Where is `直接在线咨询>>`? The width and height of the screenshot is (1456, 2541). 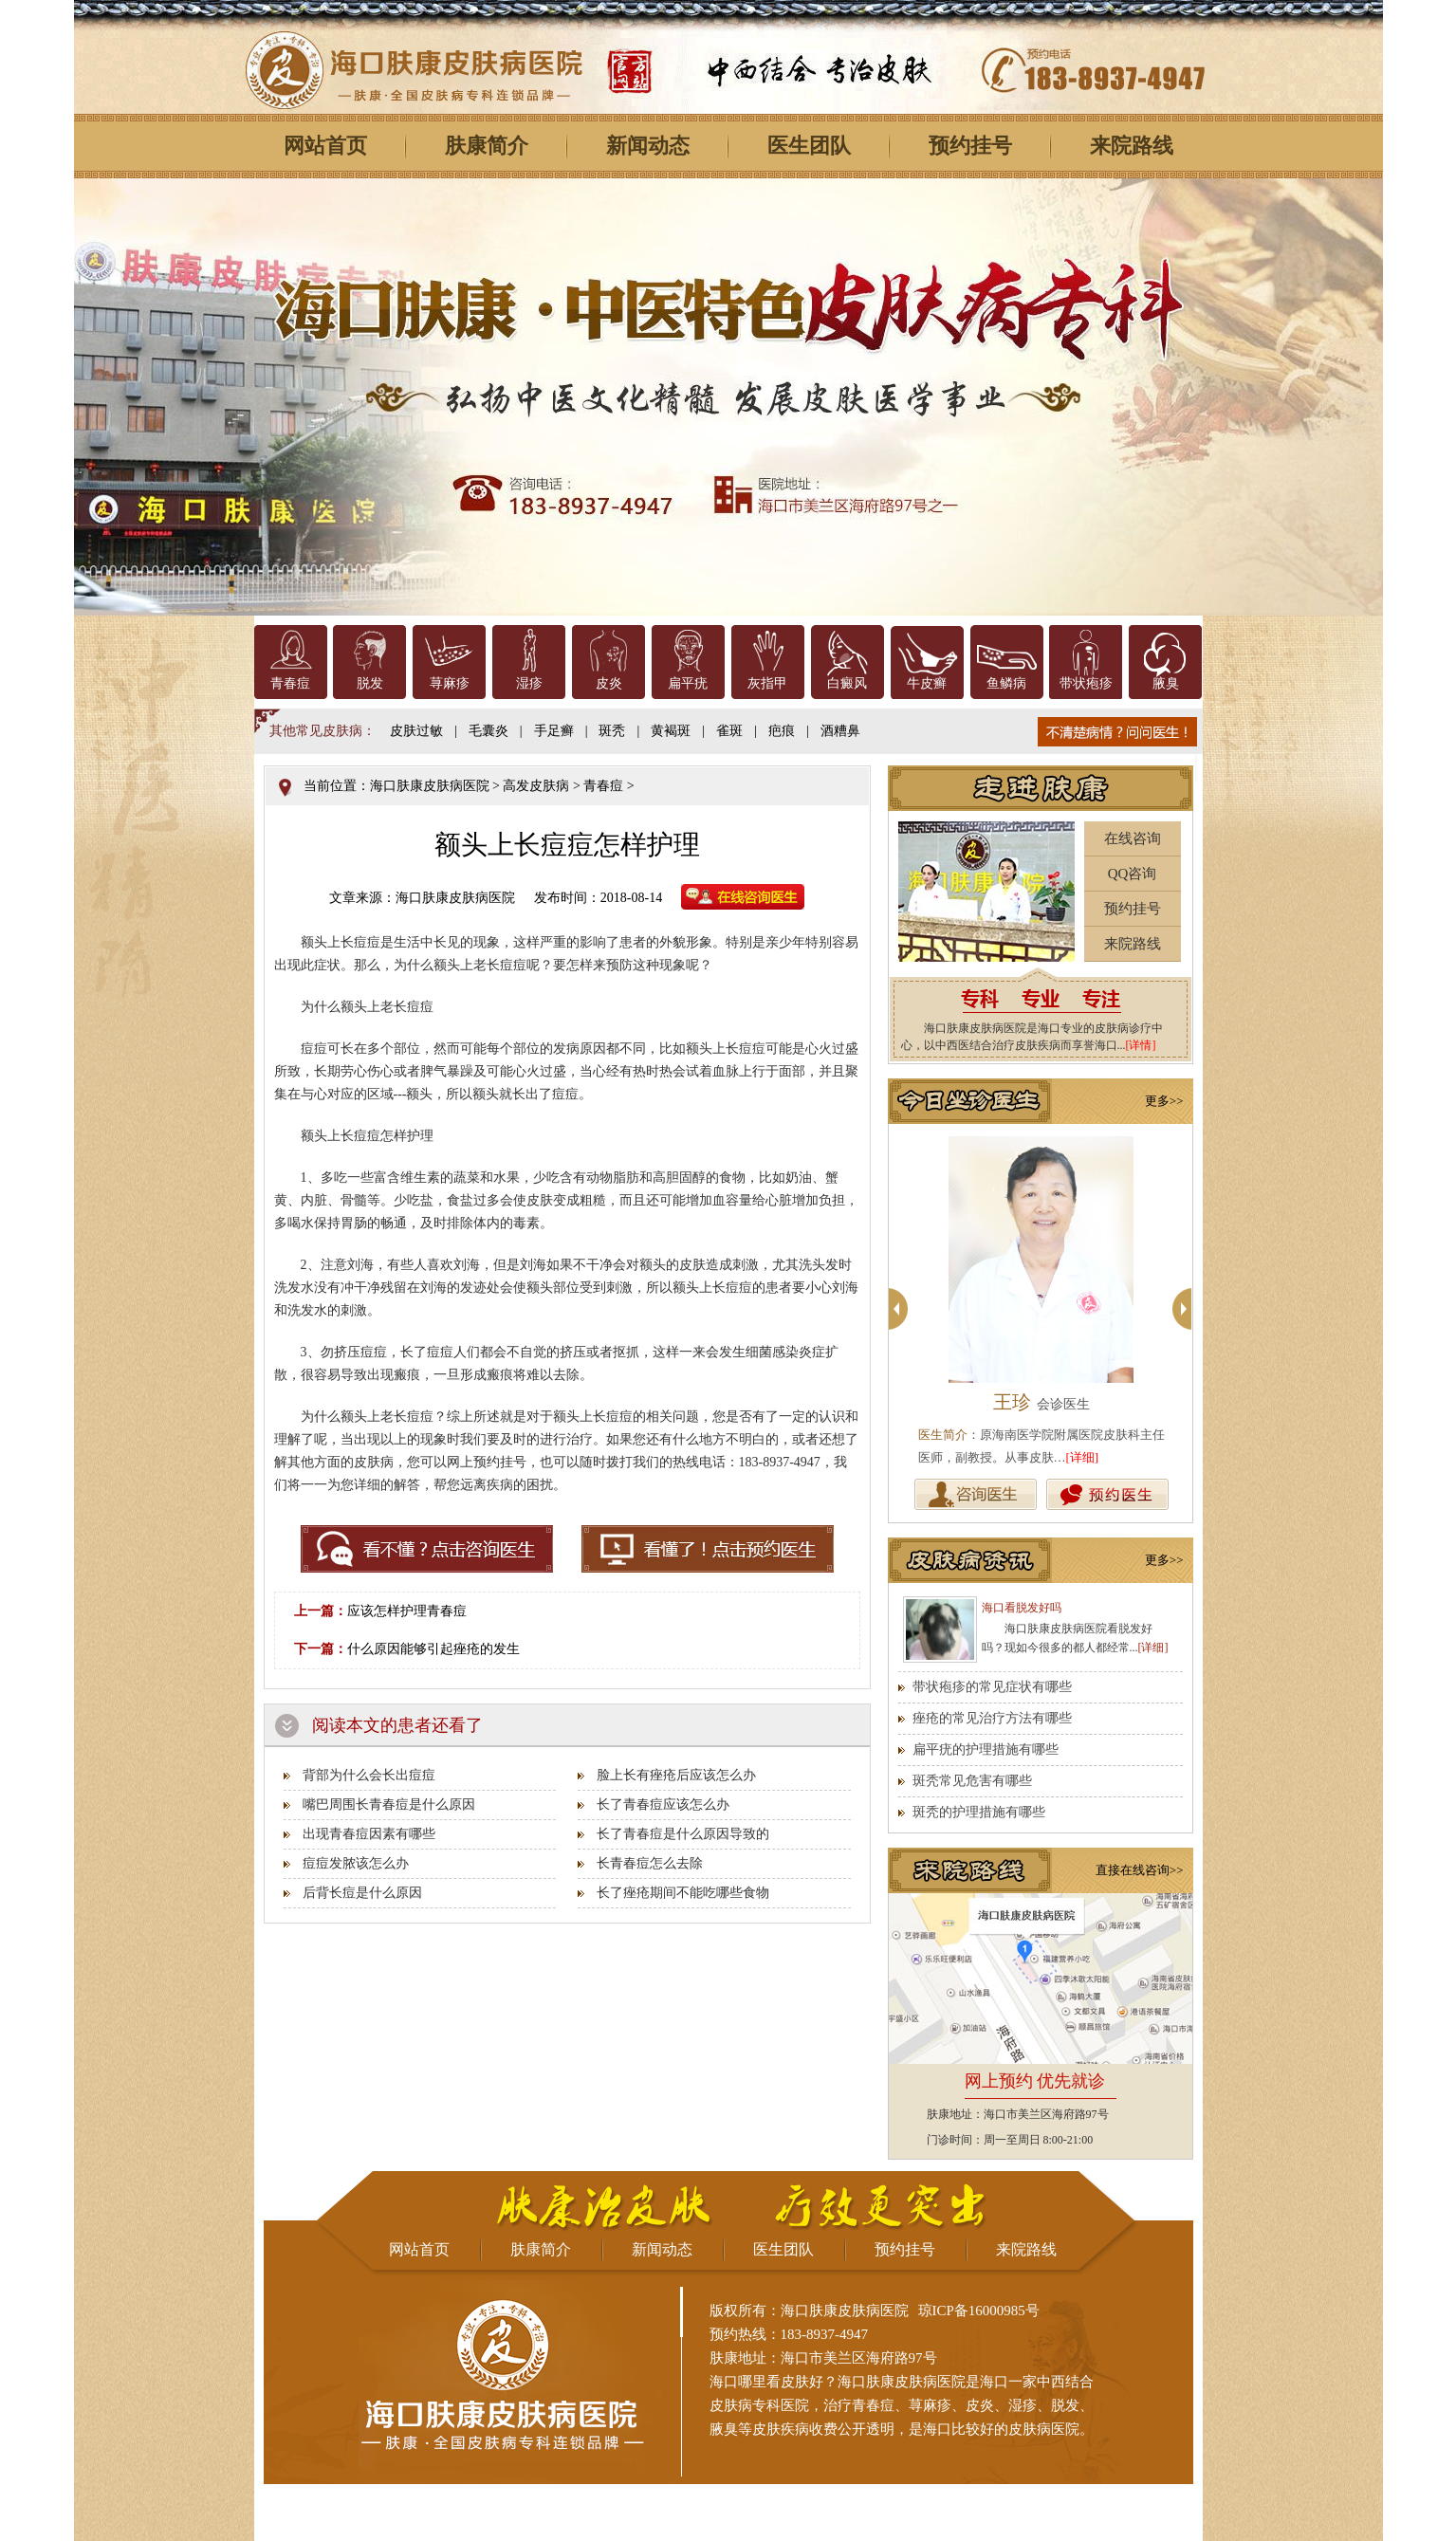 直接在线咨询>> is located at coordinates (1140, 1870).